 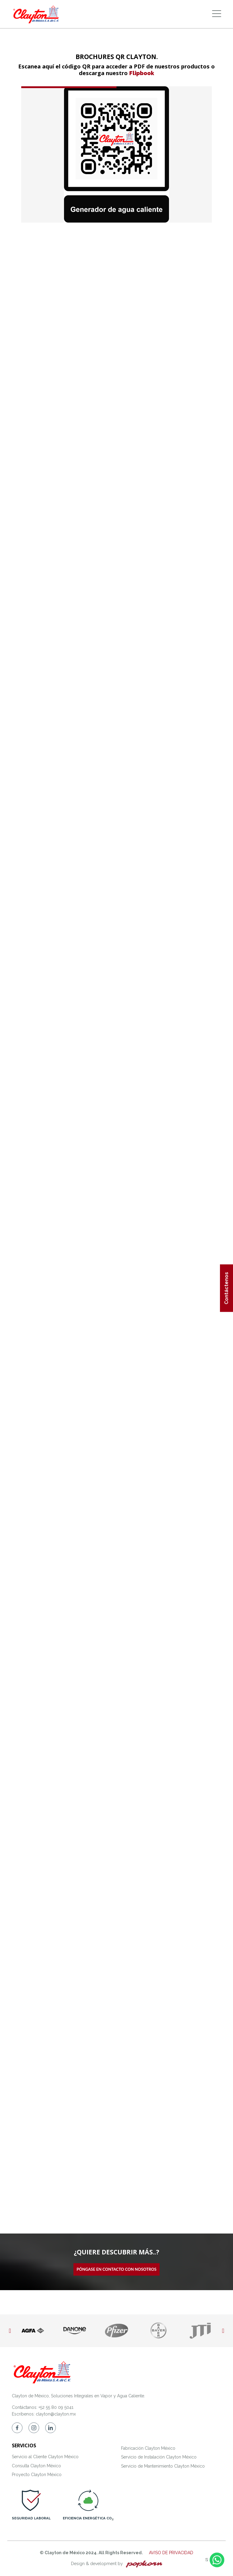 What do you see at coordinates (116, 2269) in the screenshot?
I see `Póngase en contacto con nosotros` at bounding box center [116, 2269].